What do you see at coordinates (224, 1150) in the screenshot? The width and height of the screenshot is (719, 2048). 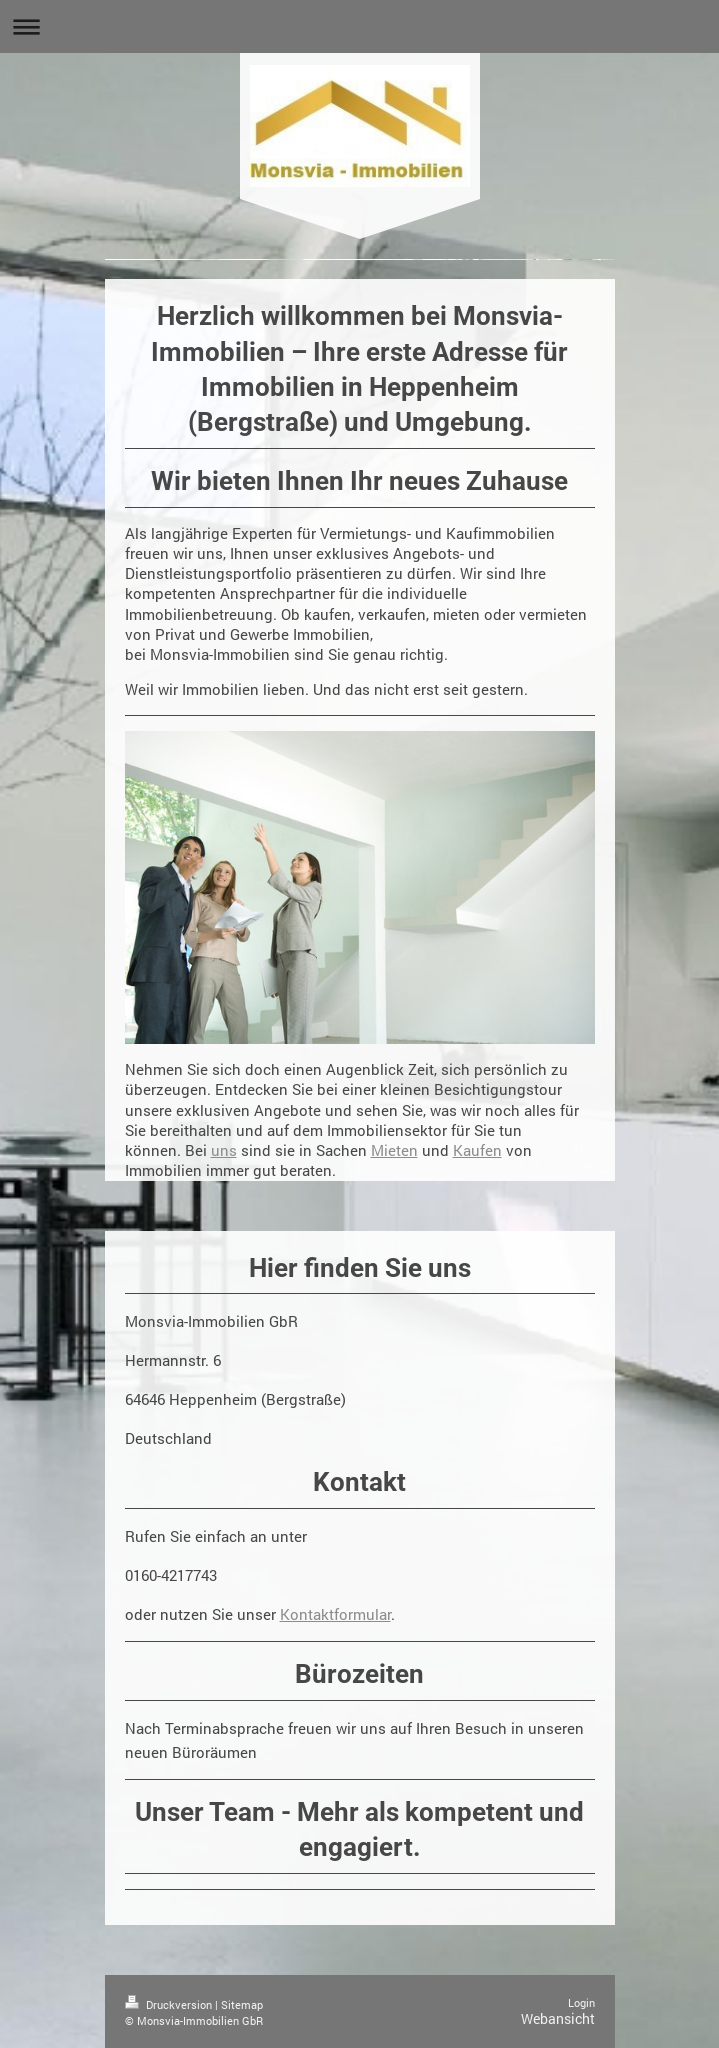 I see `uns` at bounding box center [224, 1150].